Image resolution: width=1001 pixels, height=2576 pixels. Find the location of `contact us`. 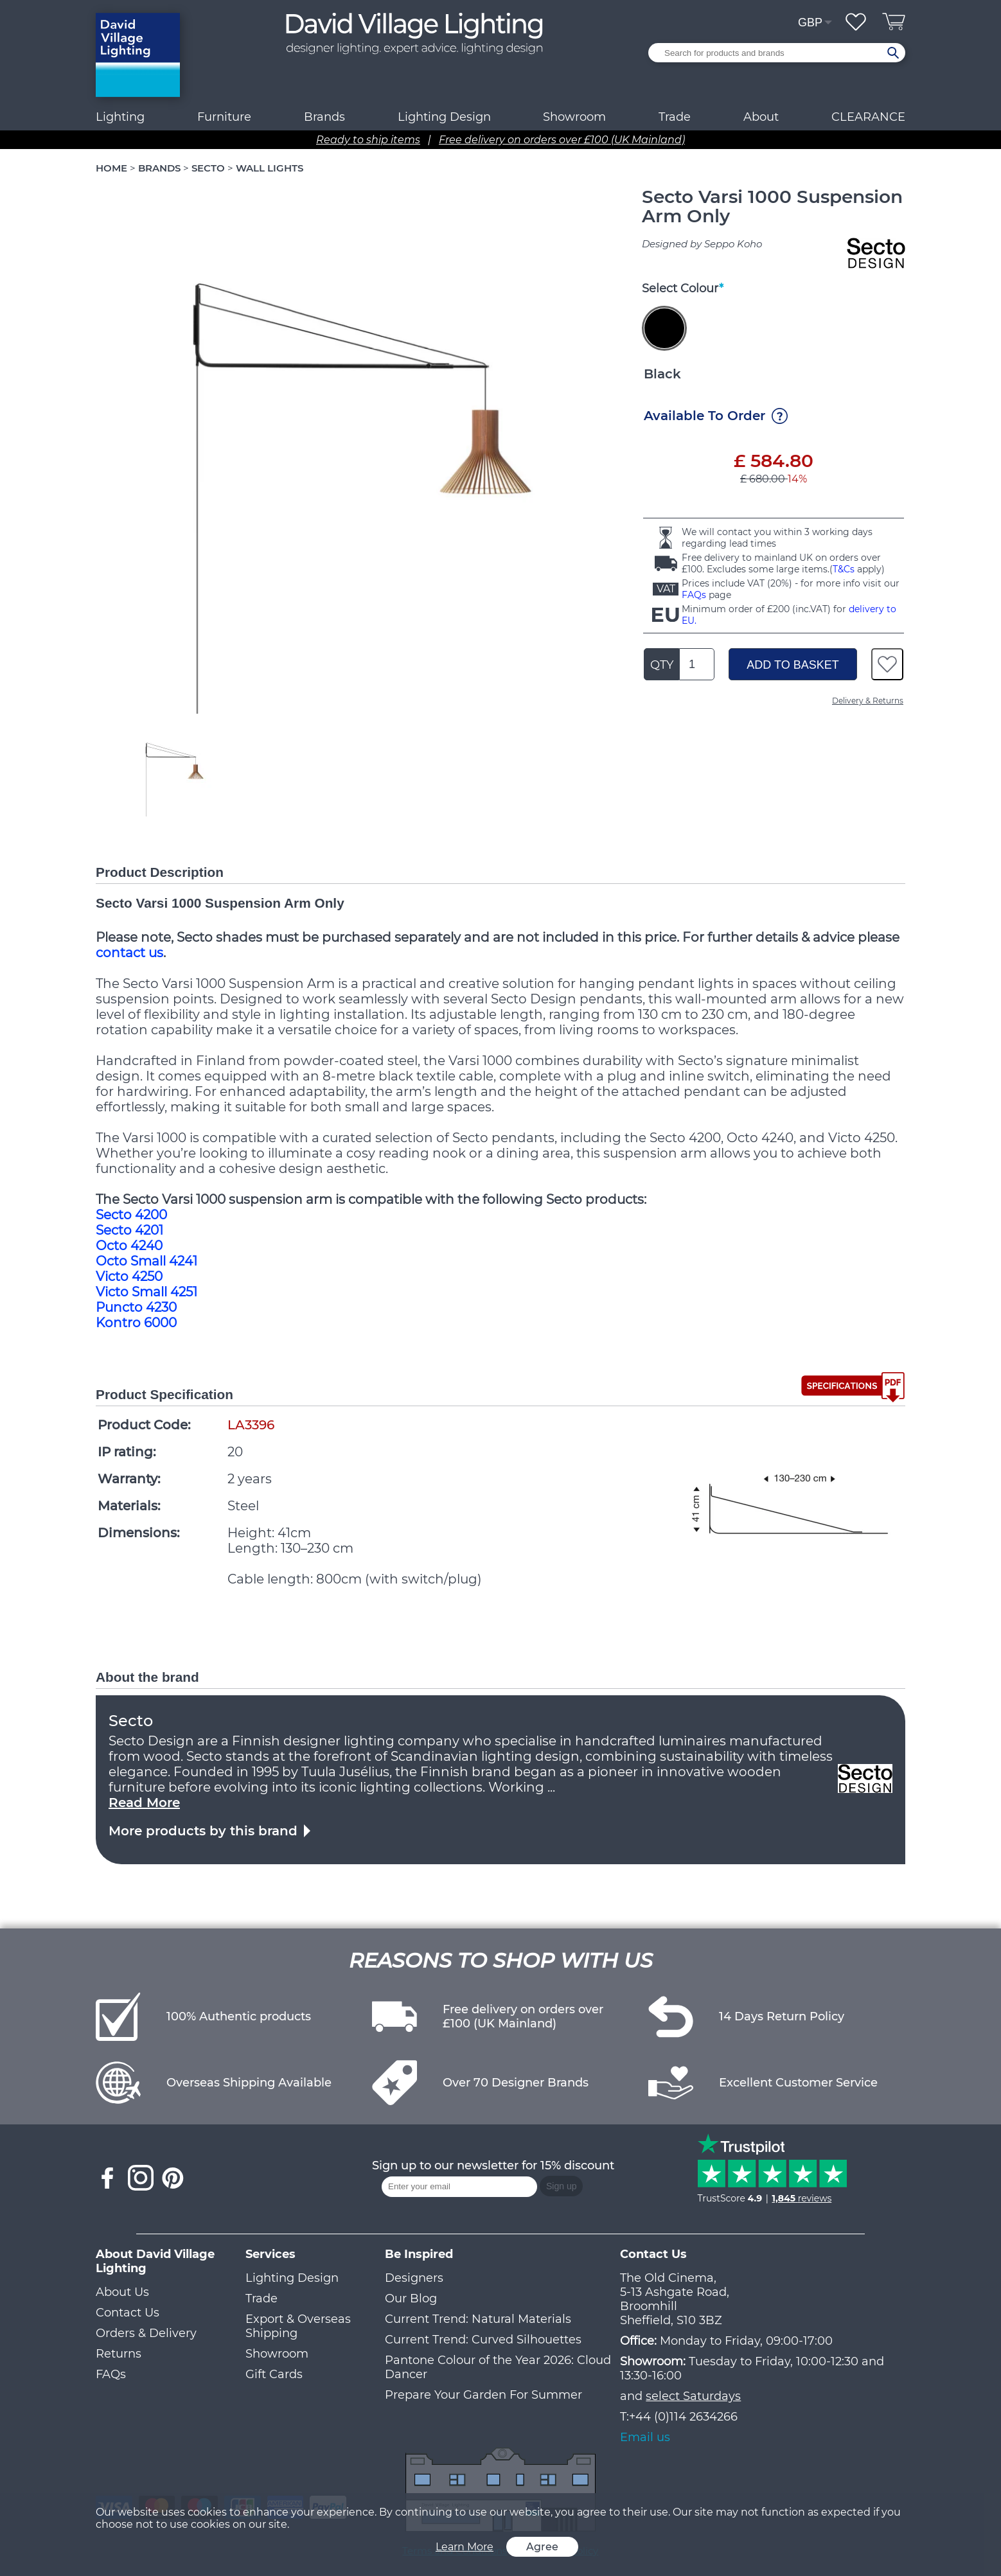

contact us is located at coordinates (129, 952).